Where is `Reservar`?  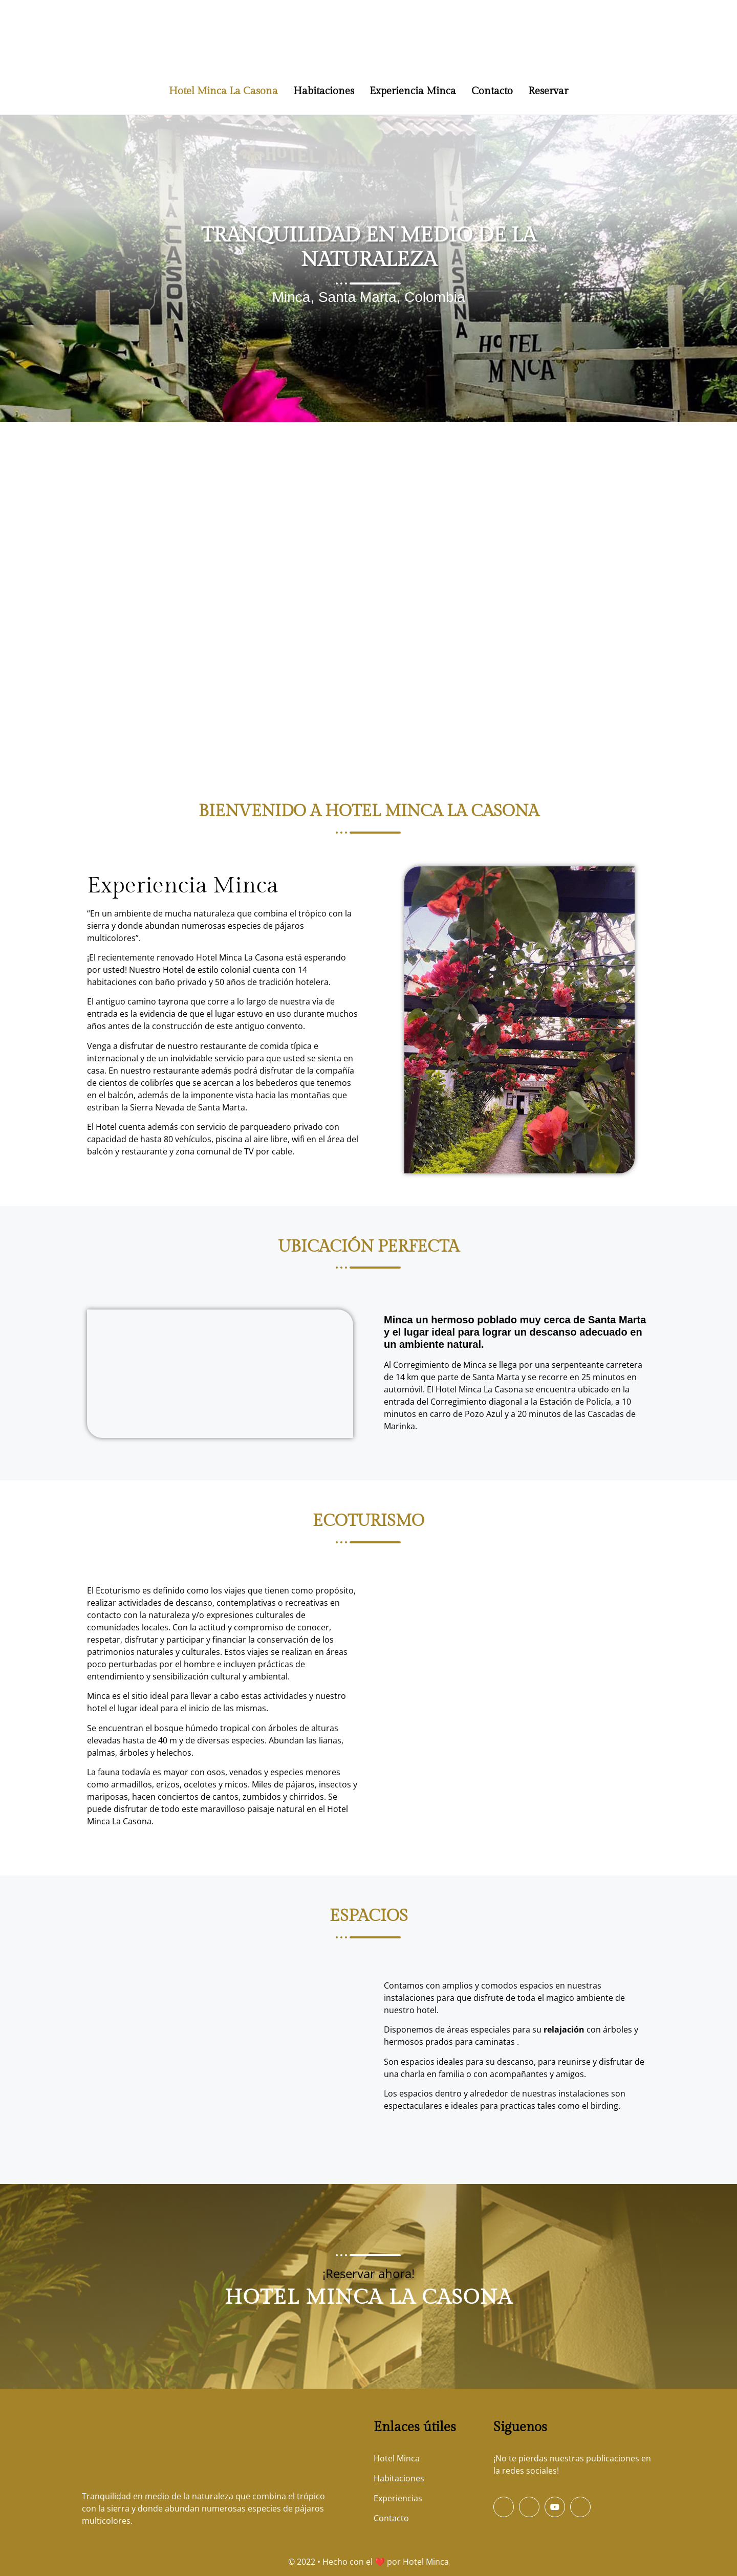 Reservar is located at coordinates (548, 91).